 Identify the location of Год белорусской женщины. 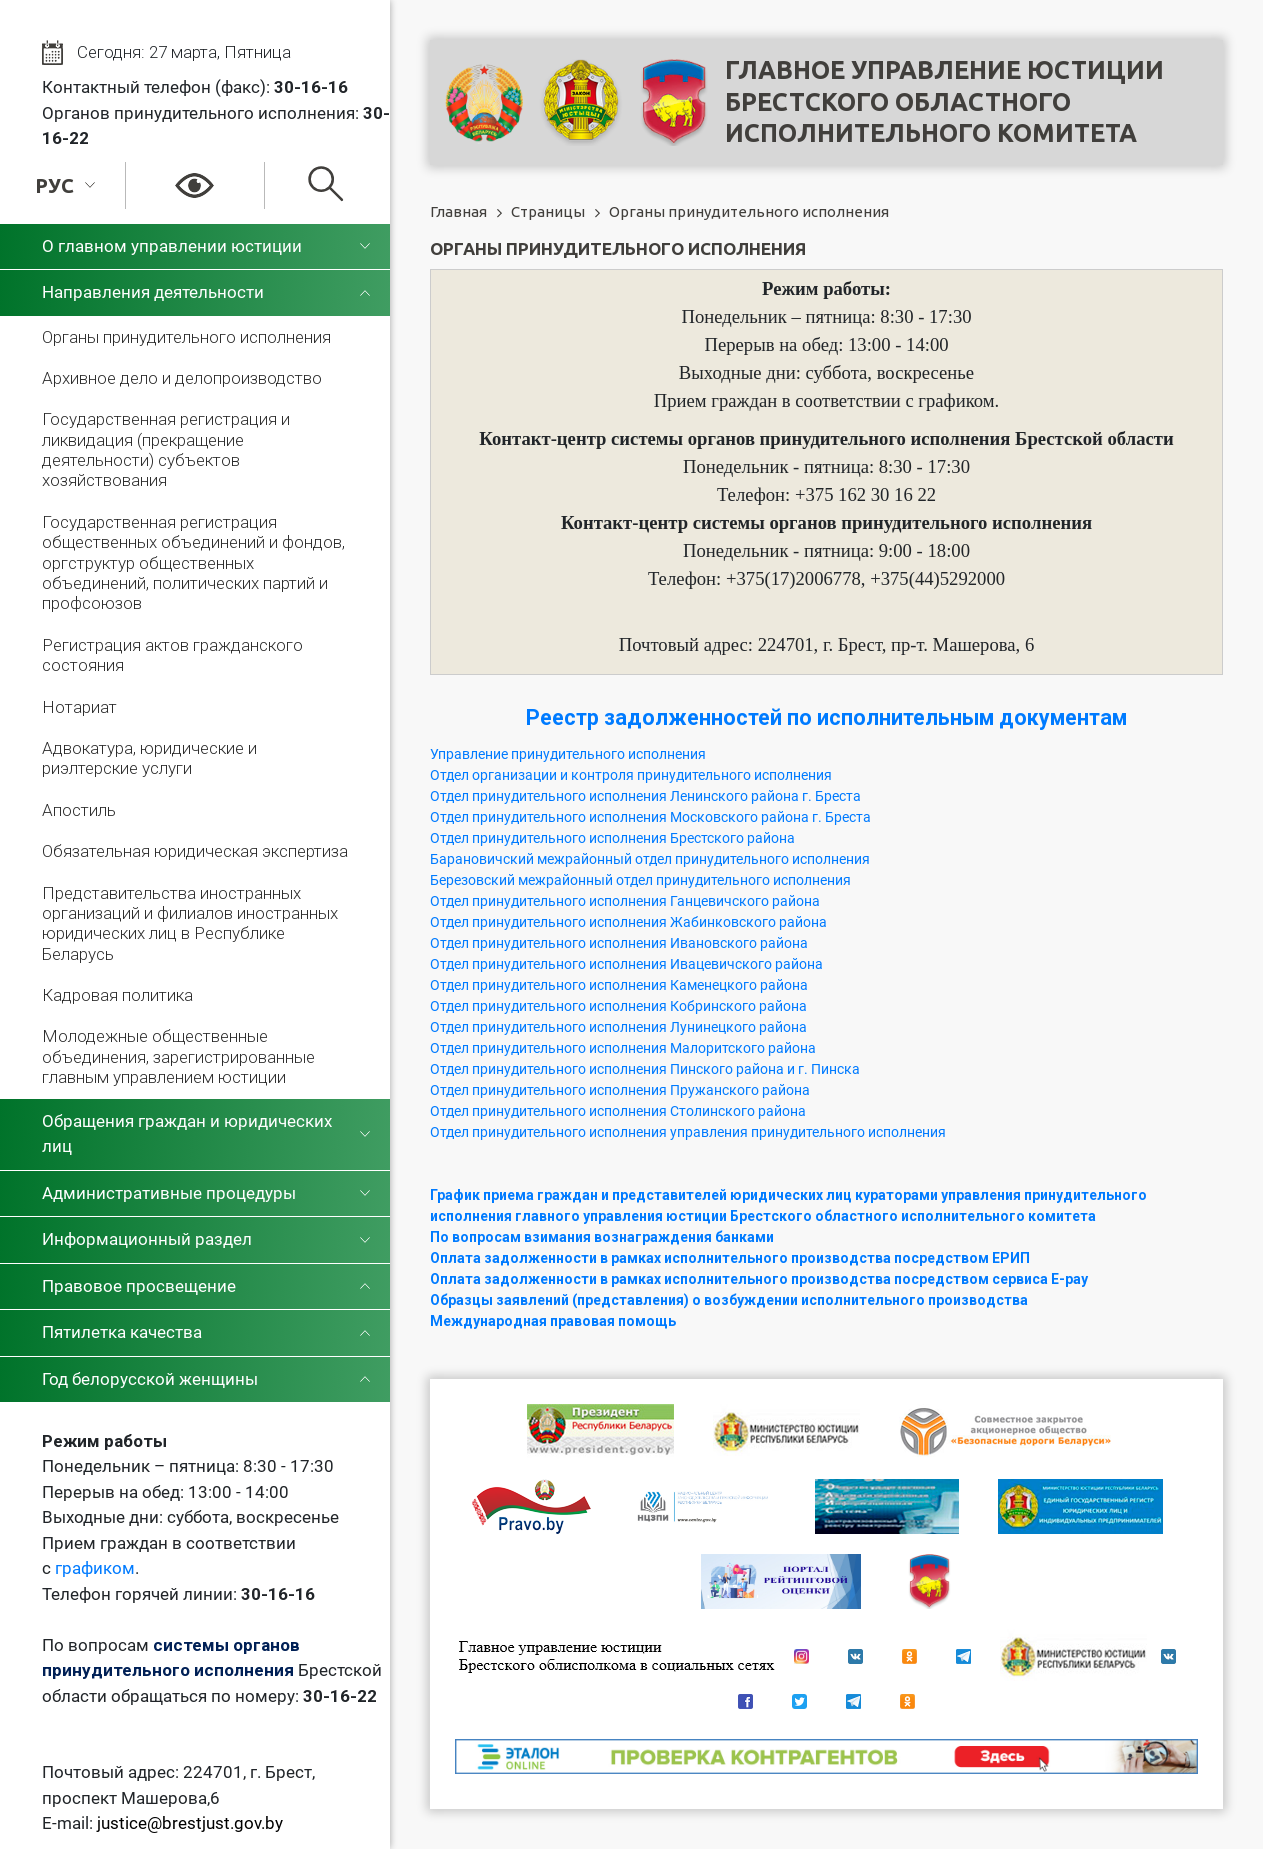
(150, 1379).